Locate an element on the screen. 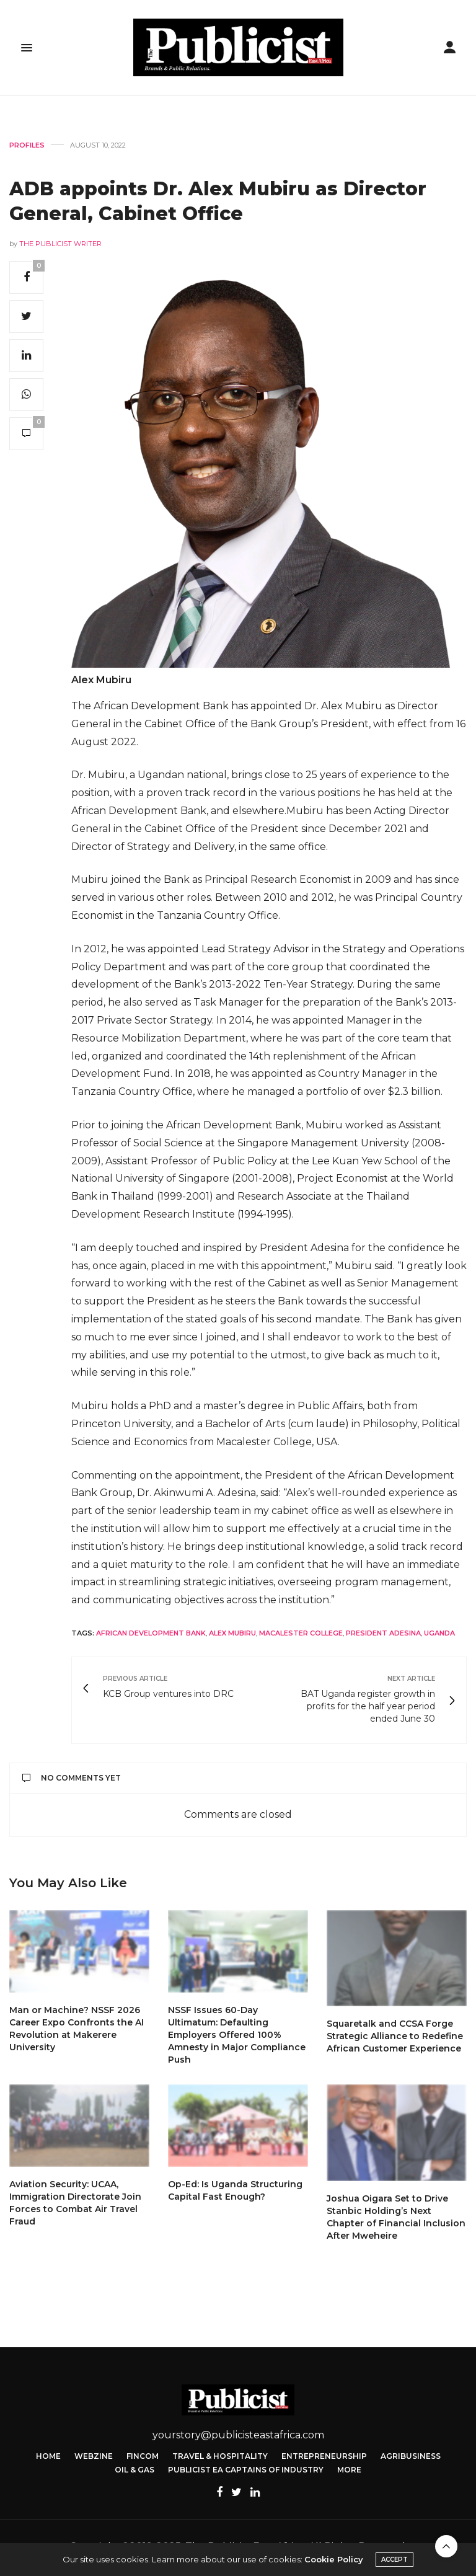 Image resolution: width=476 pixels, height=2576 pixels. Home is located at coordinates (48, 2456).